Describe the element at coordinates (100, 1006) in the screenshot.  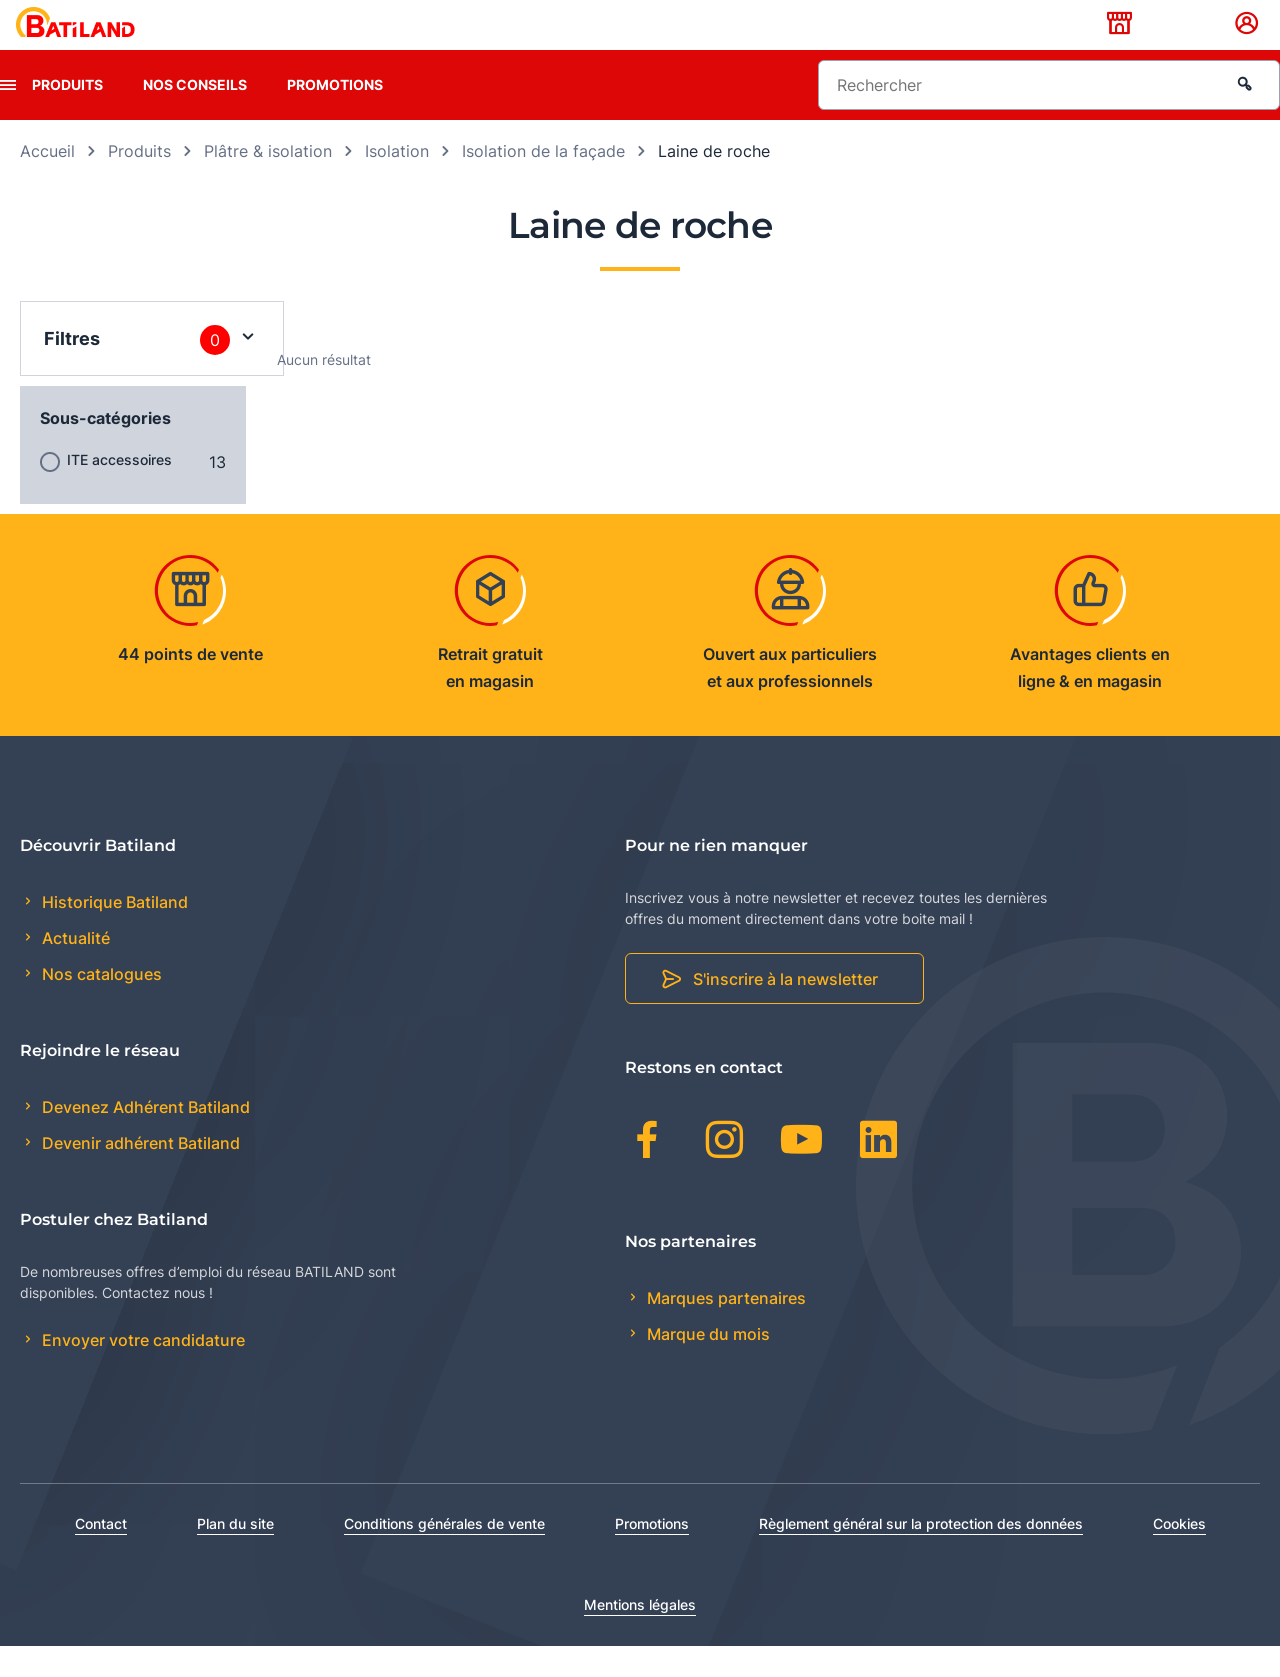
I see `Nos catalogues` at that location.